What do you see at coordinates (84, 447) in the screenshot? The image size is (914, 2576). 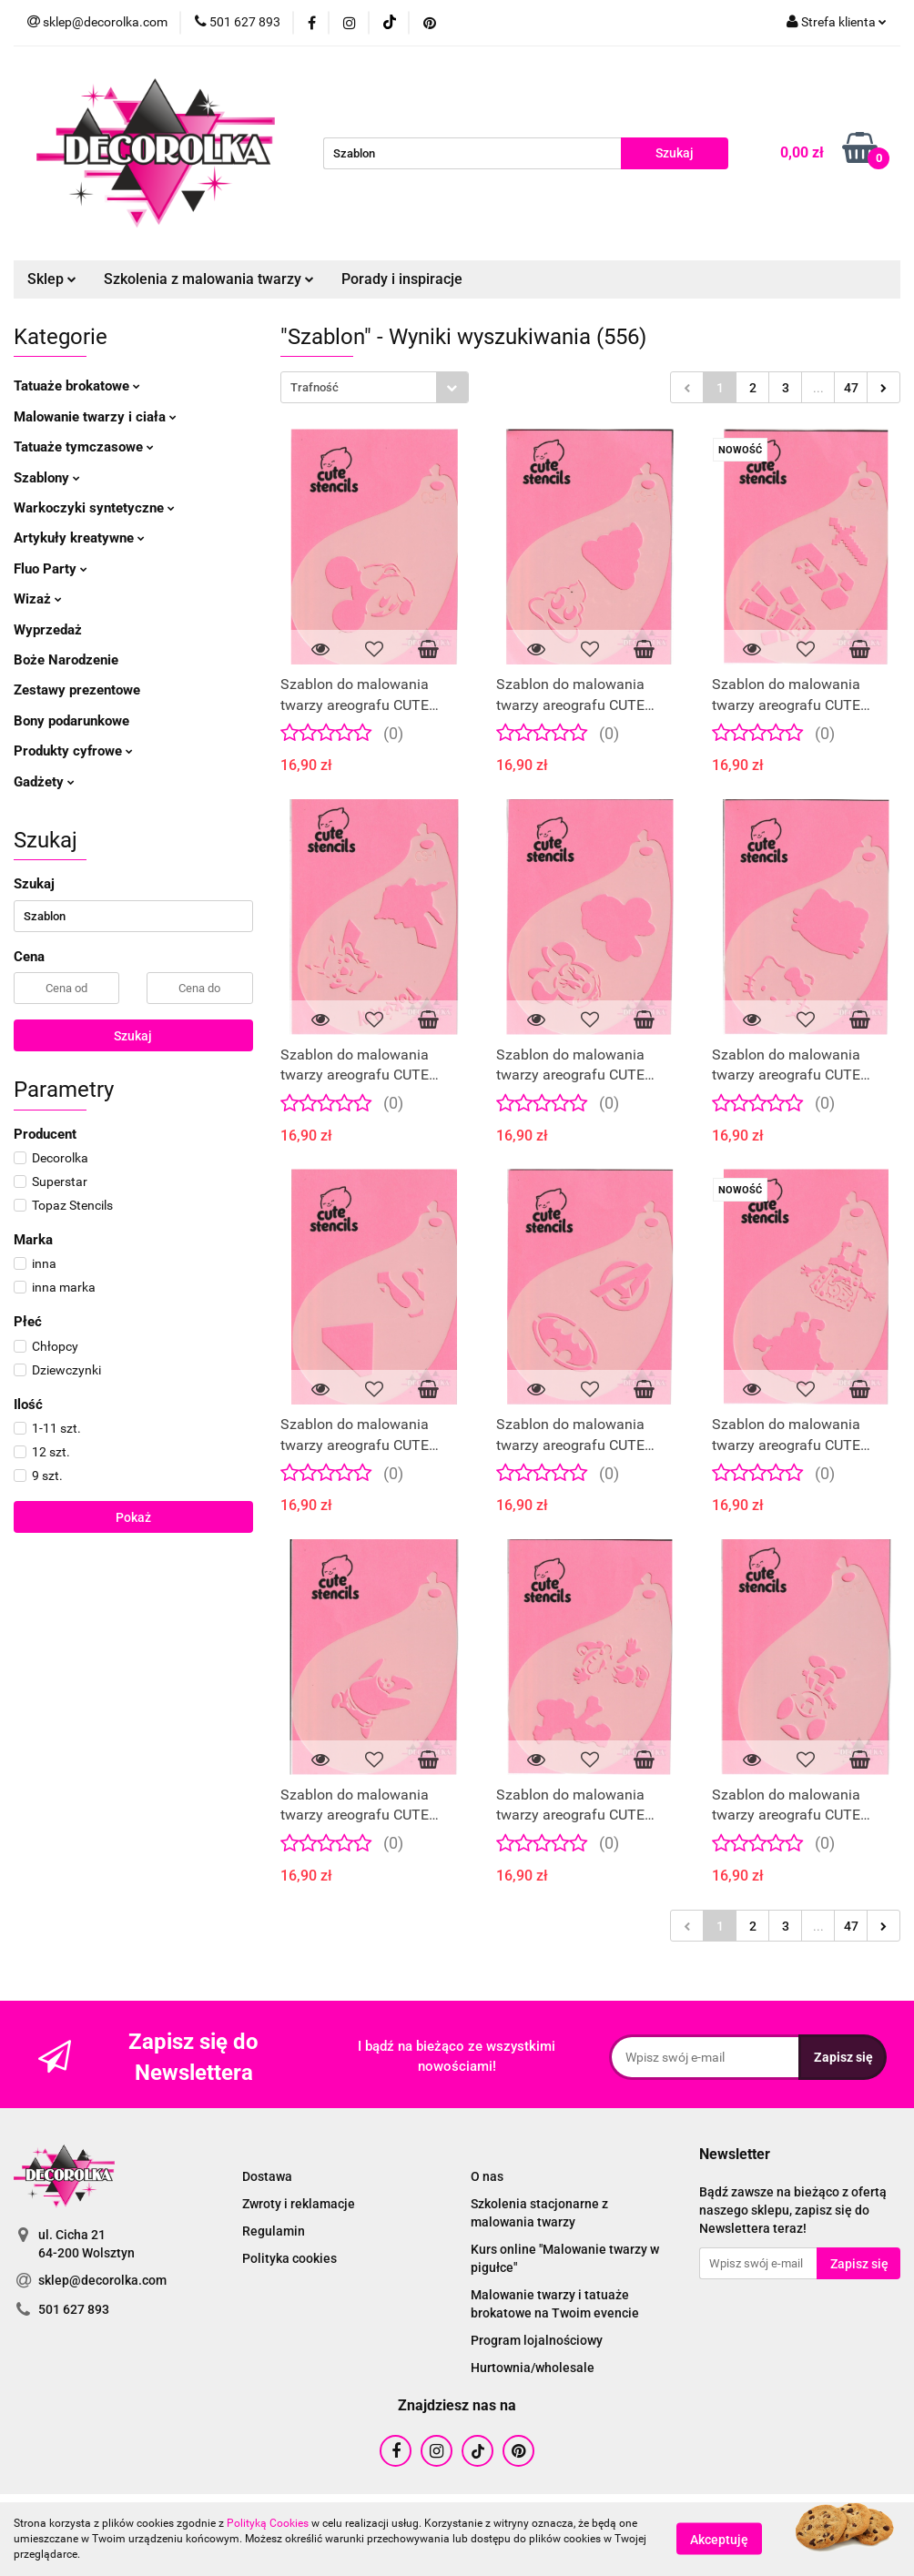 I see `Tatuaże tymczasowe` at bounding box center [84, 447].